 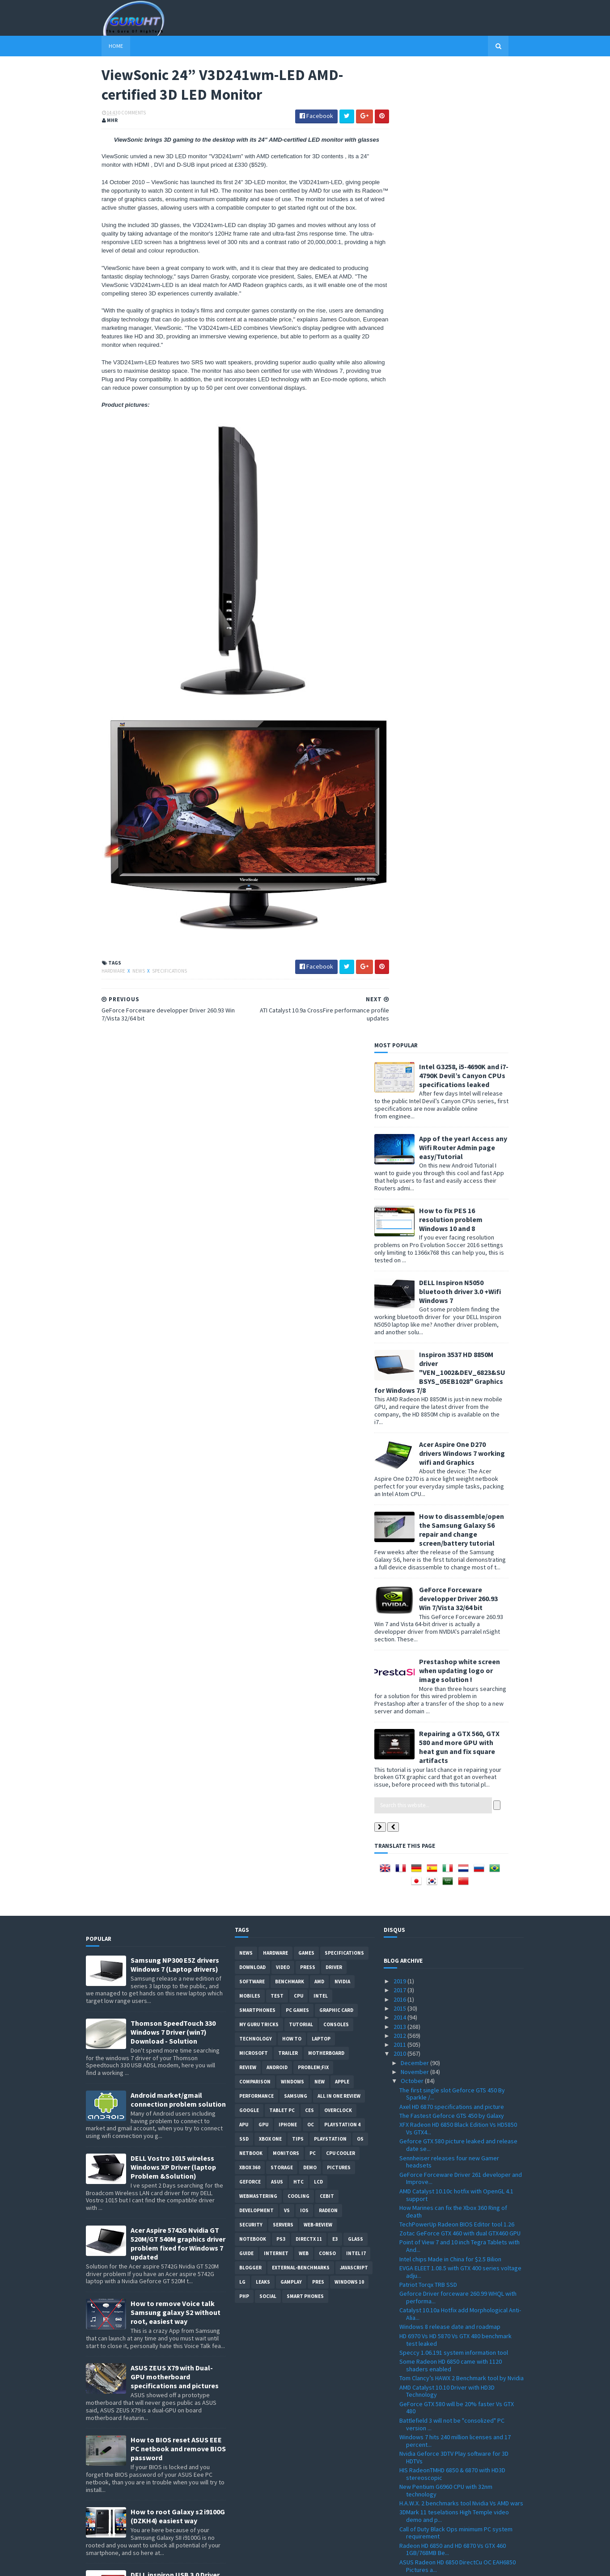 What do you see at coordinates (447, 2185) in the screenshot?
I see `"AMD is not for sale" said Dirk Meyer` at bounding box center [447, 2185].